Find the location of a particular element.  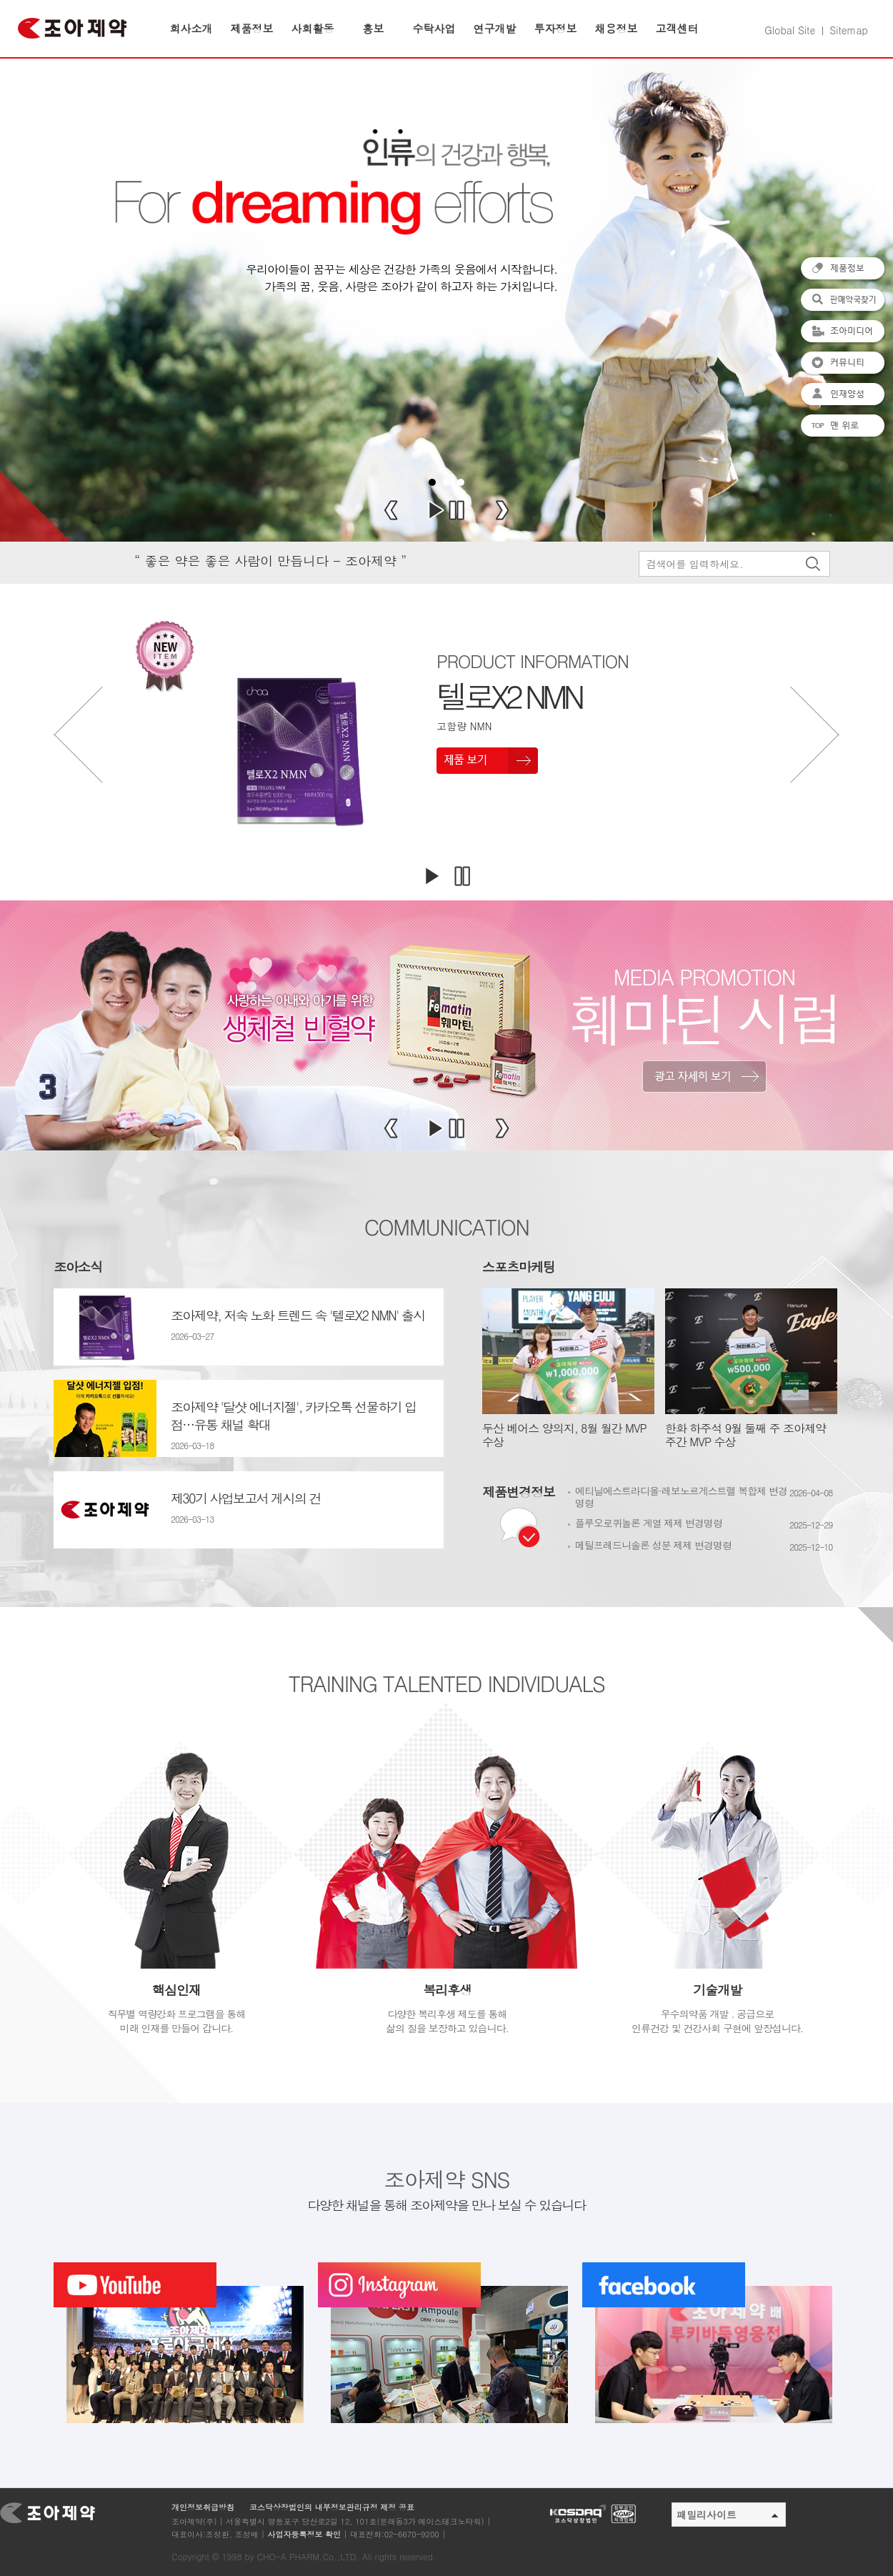

제품정보 is located at coordinates (252, 28).